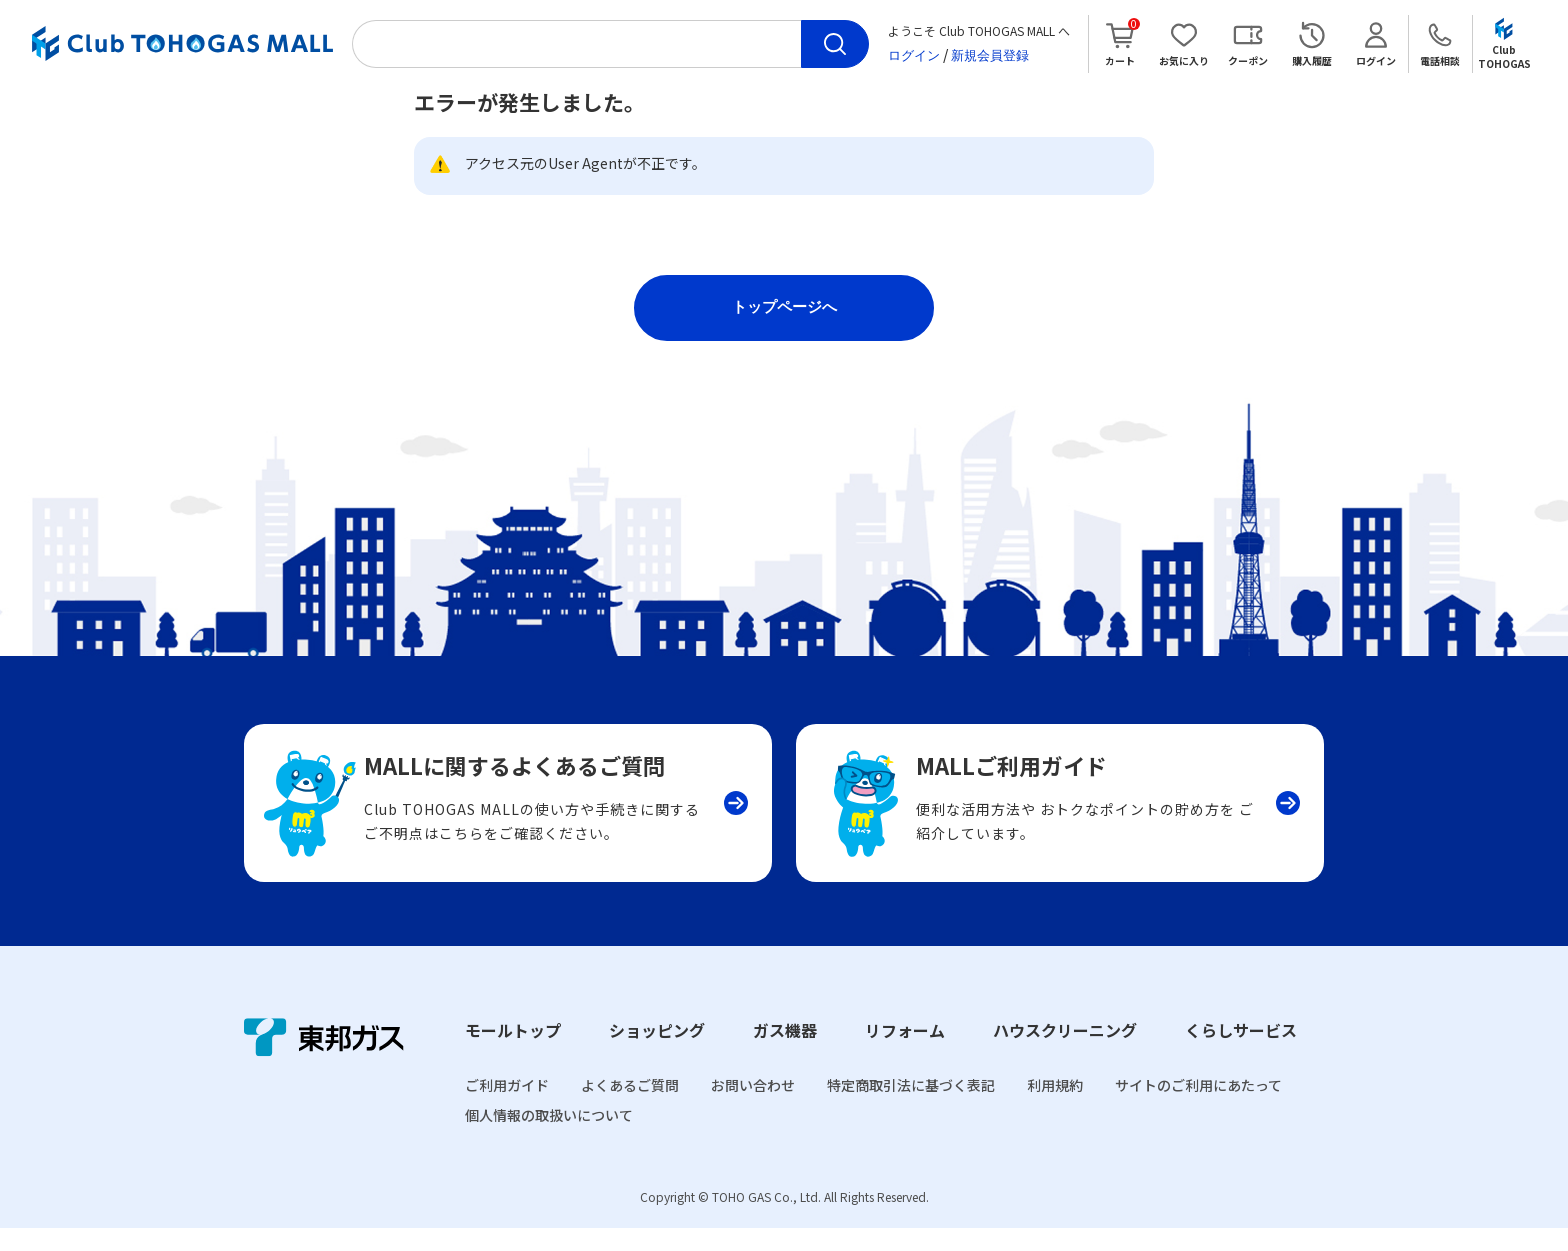 Image resolution: width=1568 pixels, height=1251 pixels. Describe the element at coordinates (507, 1109) in the screenshot. I see `ご利用ガイド` at that location.